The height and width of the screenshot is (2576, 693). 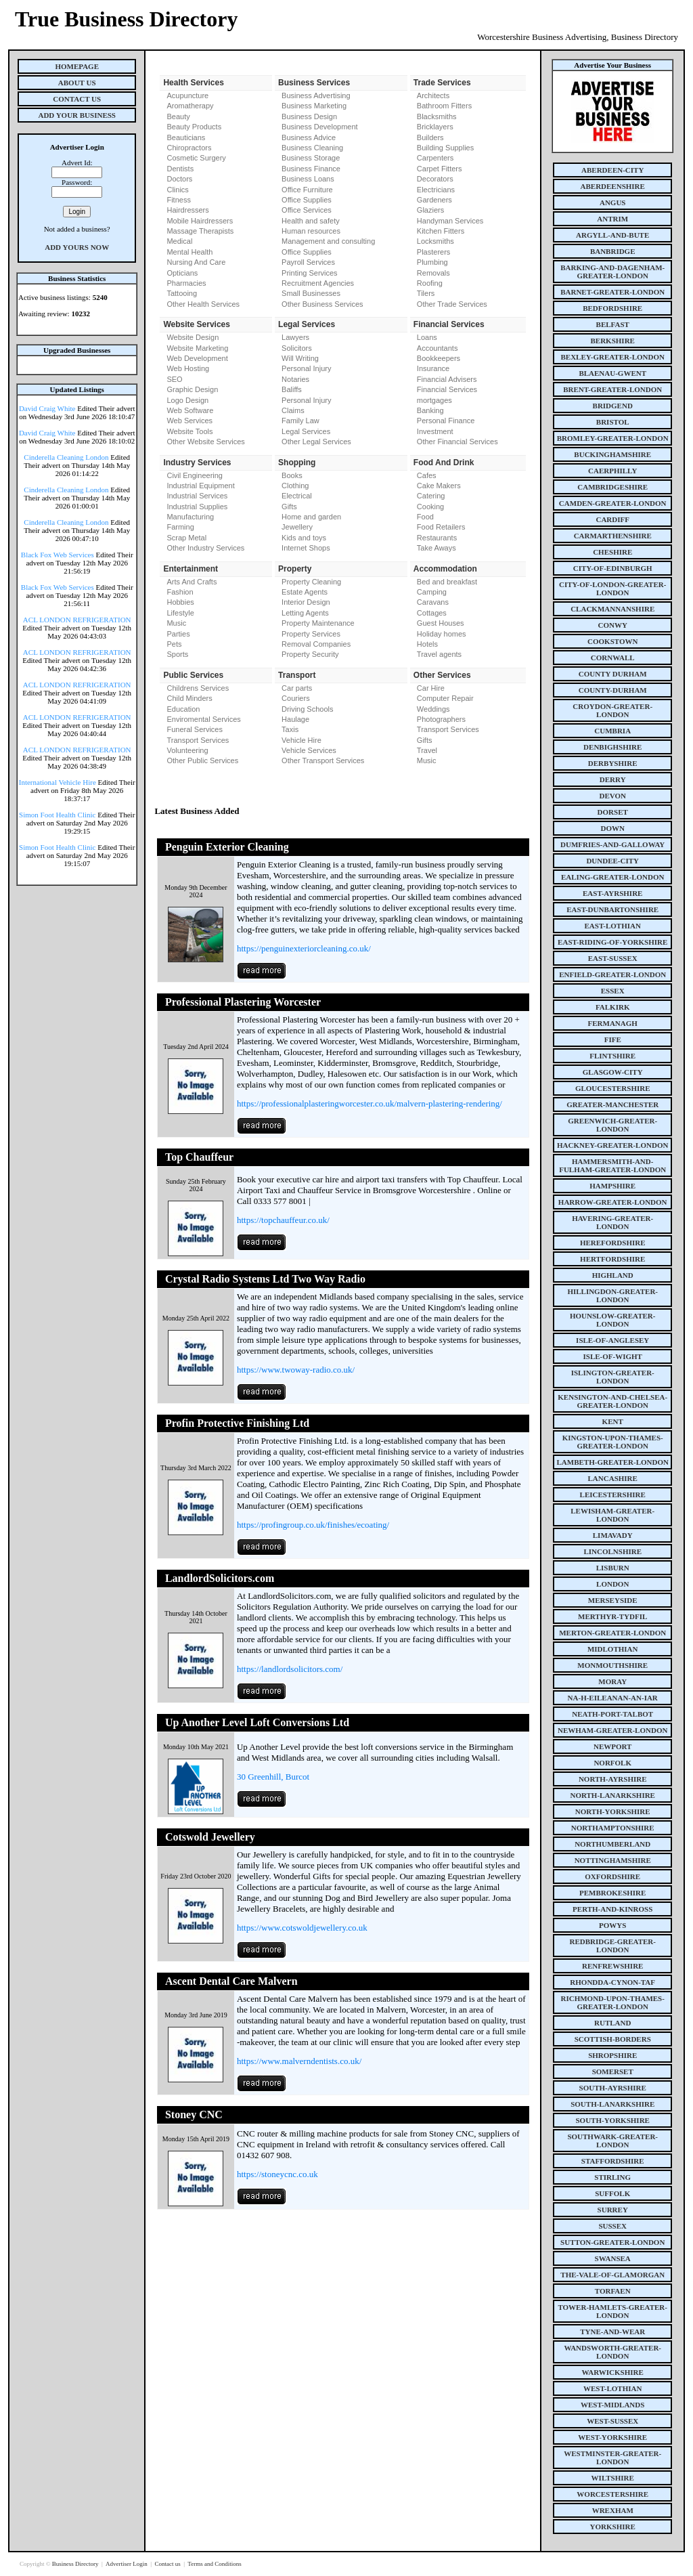 What do you see at coordinates (305, 613) in the screenshot?
I see `Letting Agents` at bounding box center [305, 613].